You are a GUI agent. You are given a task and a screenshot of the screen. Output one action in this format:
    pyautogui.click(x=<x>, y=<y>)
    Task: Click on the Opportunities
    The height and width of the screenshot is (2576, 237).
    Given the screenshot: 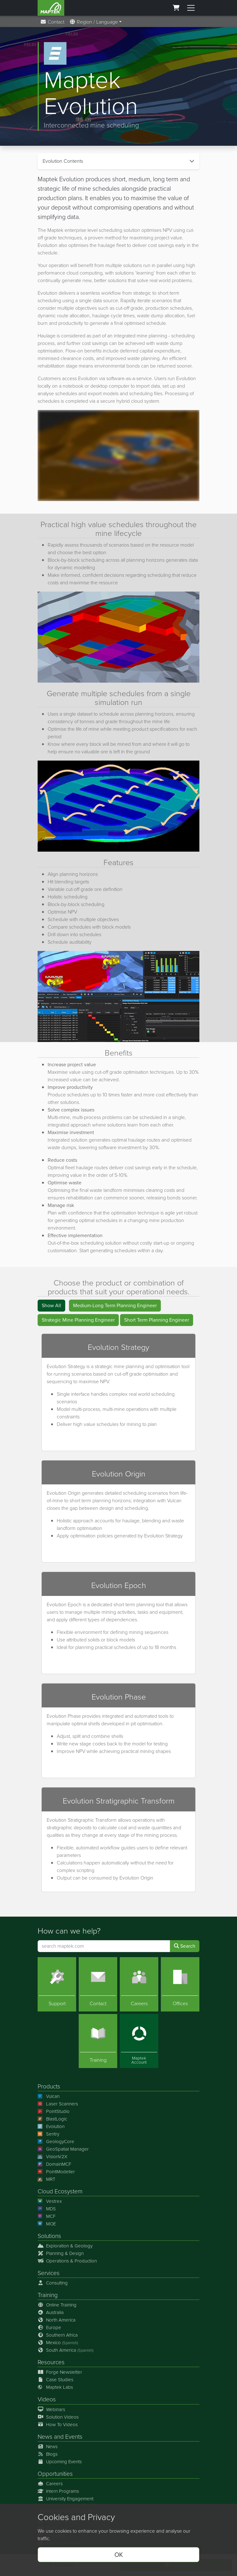 What is the action you would take?
    pyautogui.click(x=55, y=2473)
    